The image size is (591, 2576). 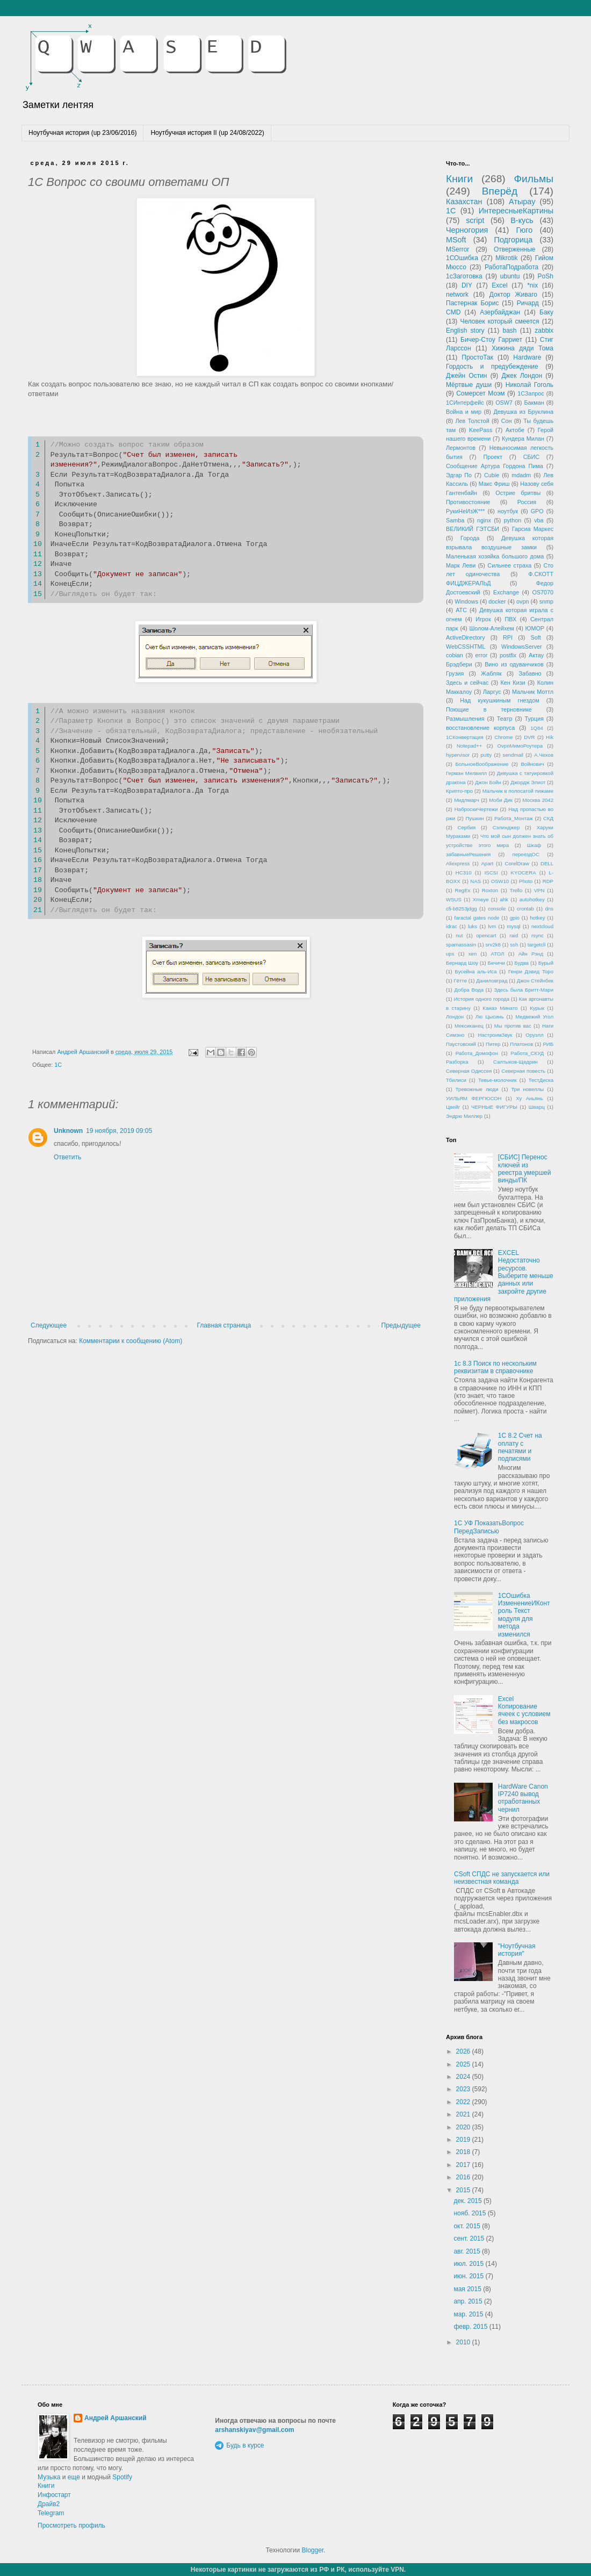 What do you see at coordinates (457, 1062) in the screenshot?
I see `Разборка` at bounding box center [457, 1062].